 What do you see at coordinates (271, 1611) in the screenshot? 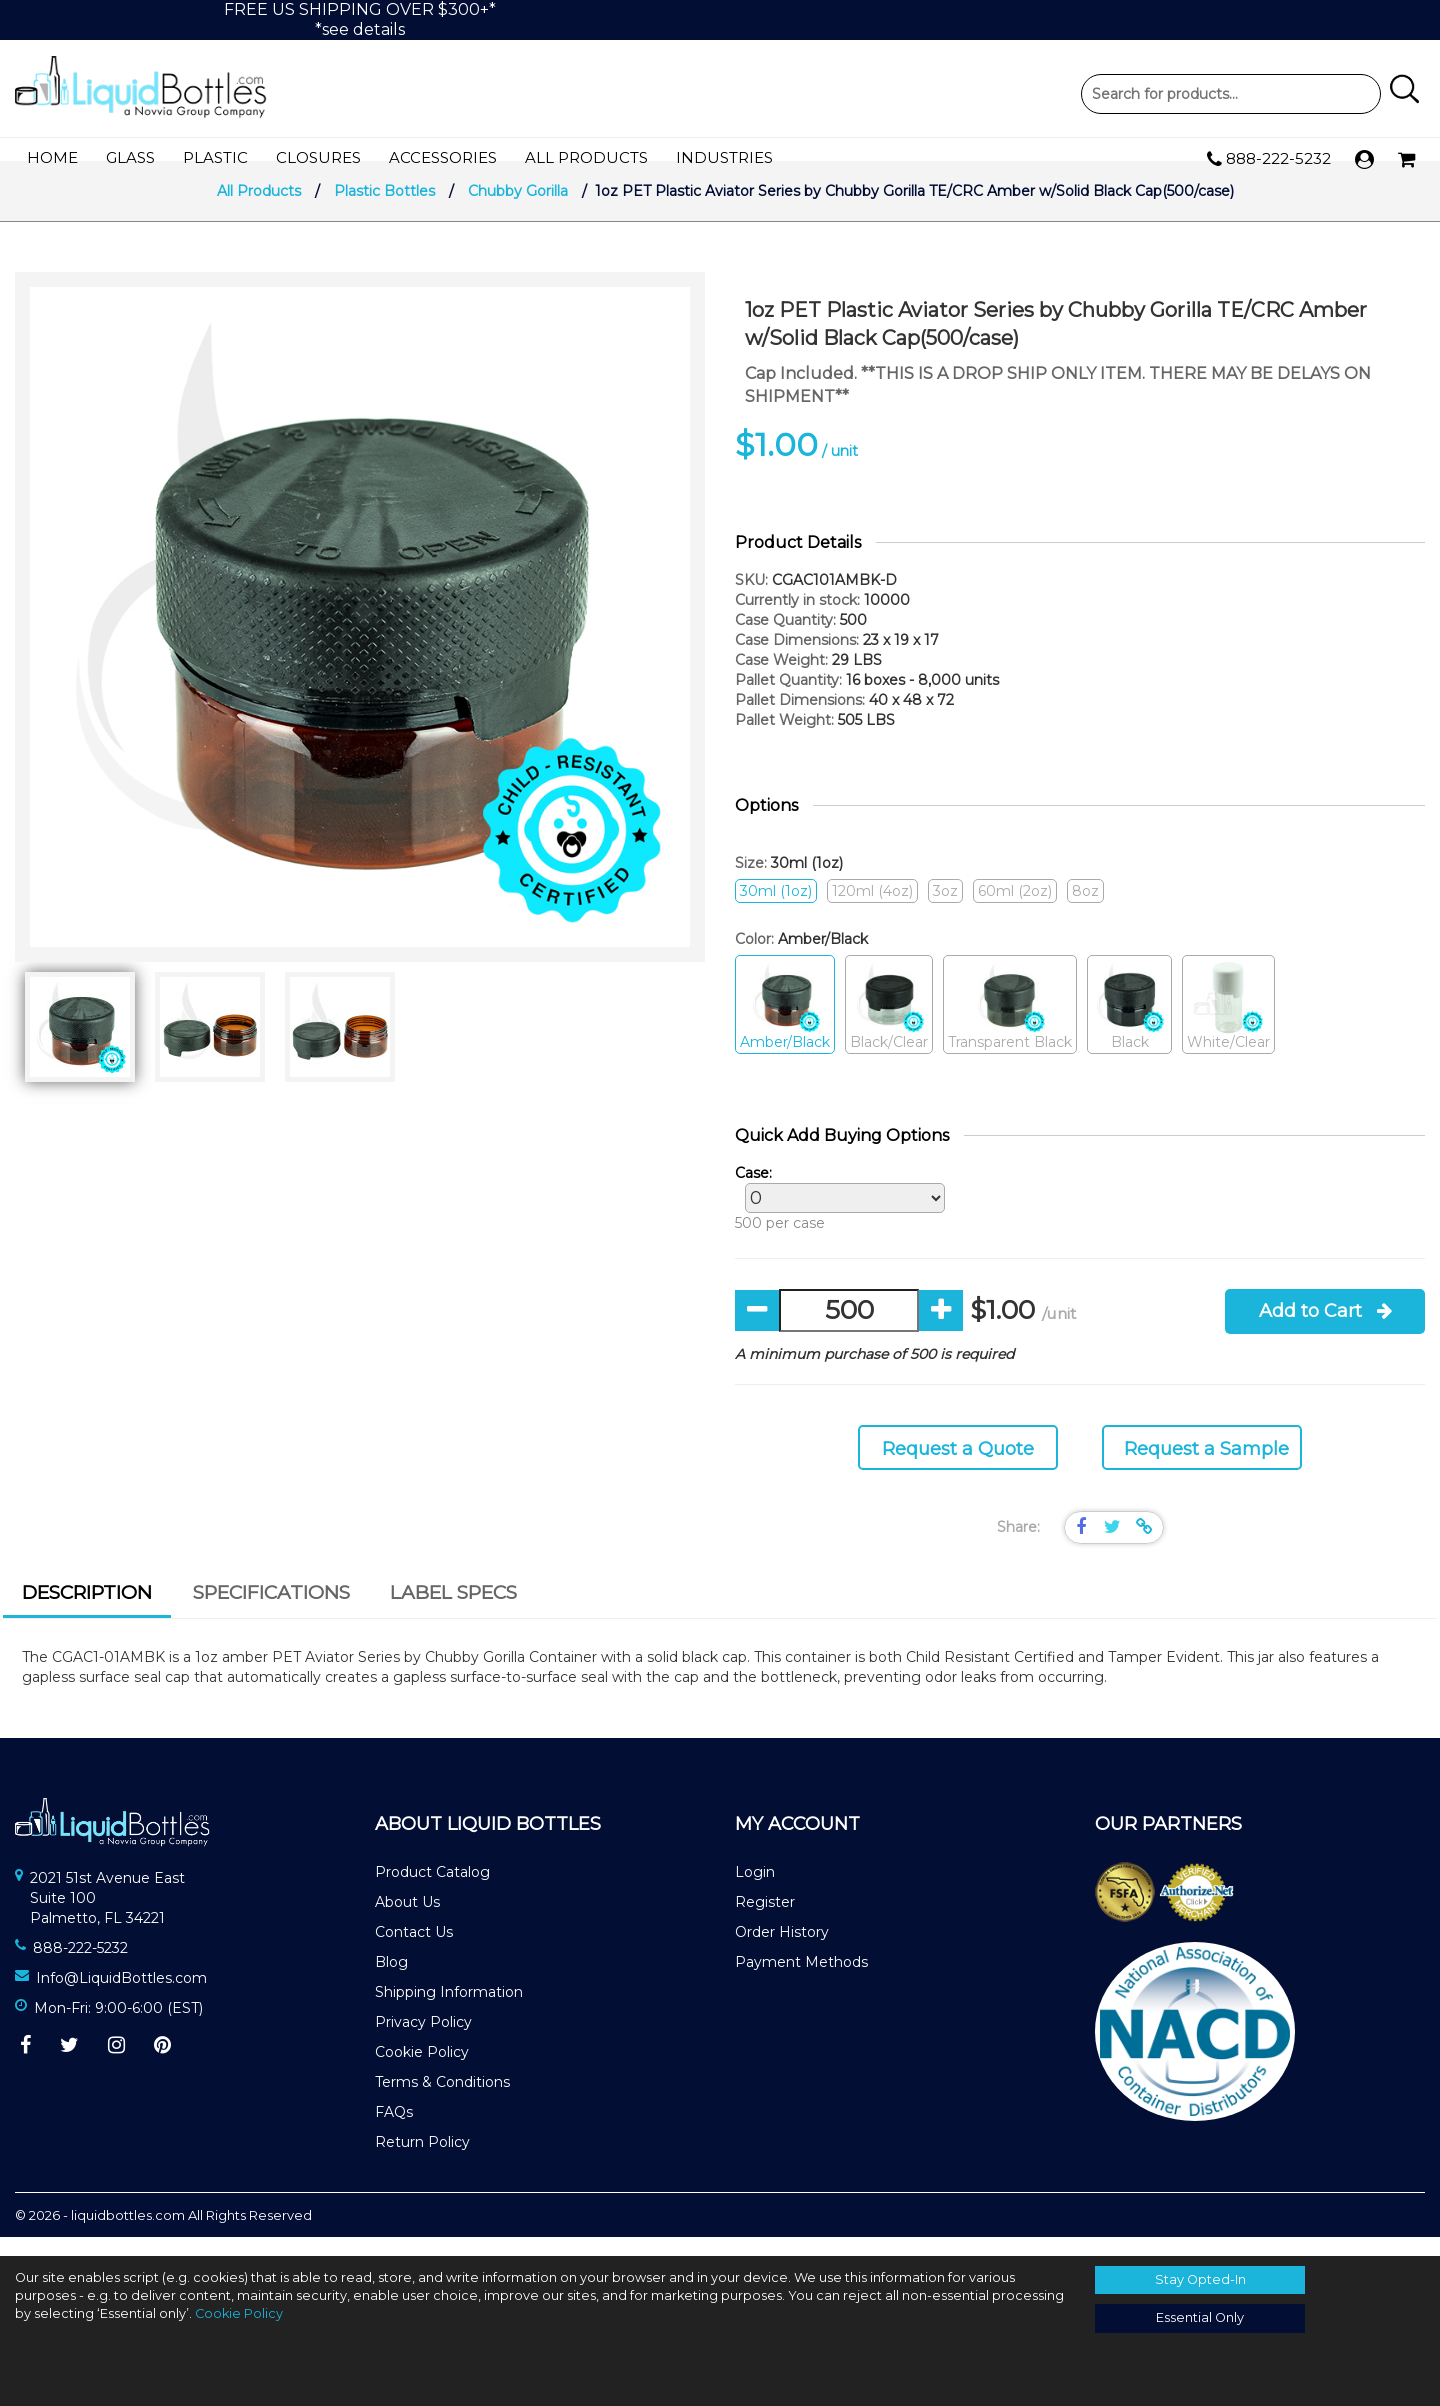
I see `Specifications [presentation]` at bounding box center [271, 1611].